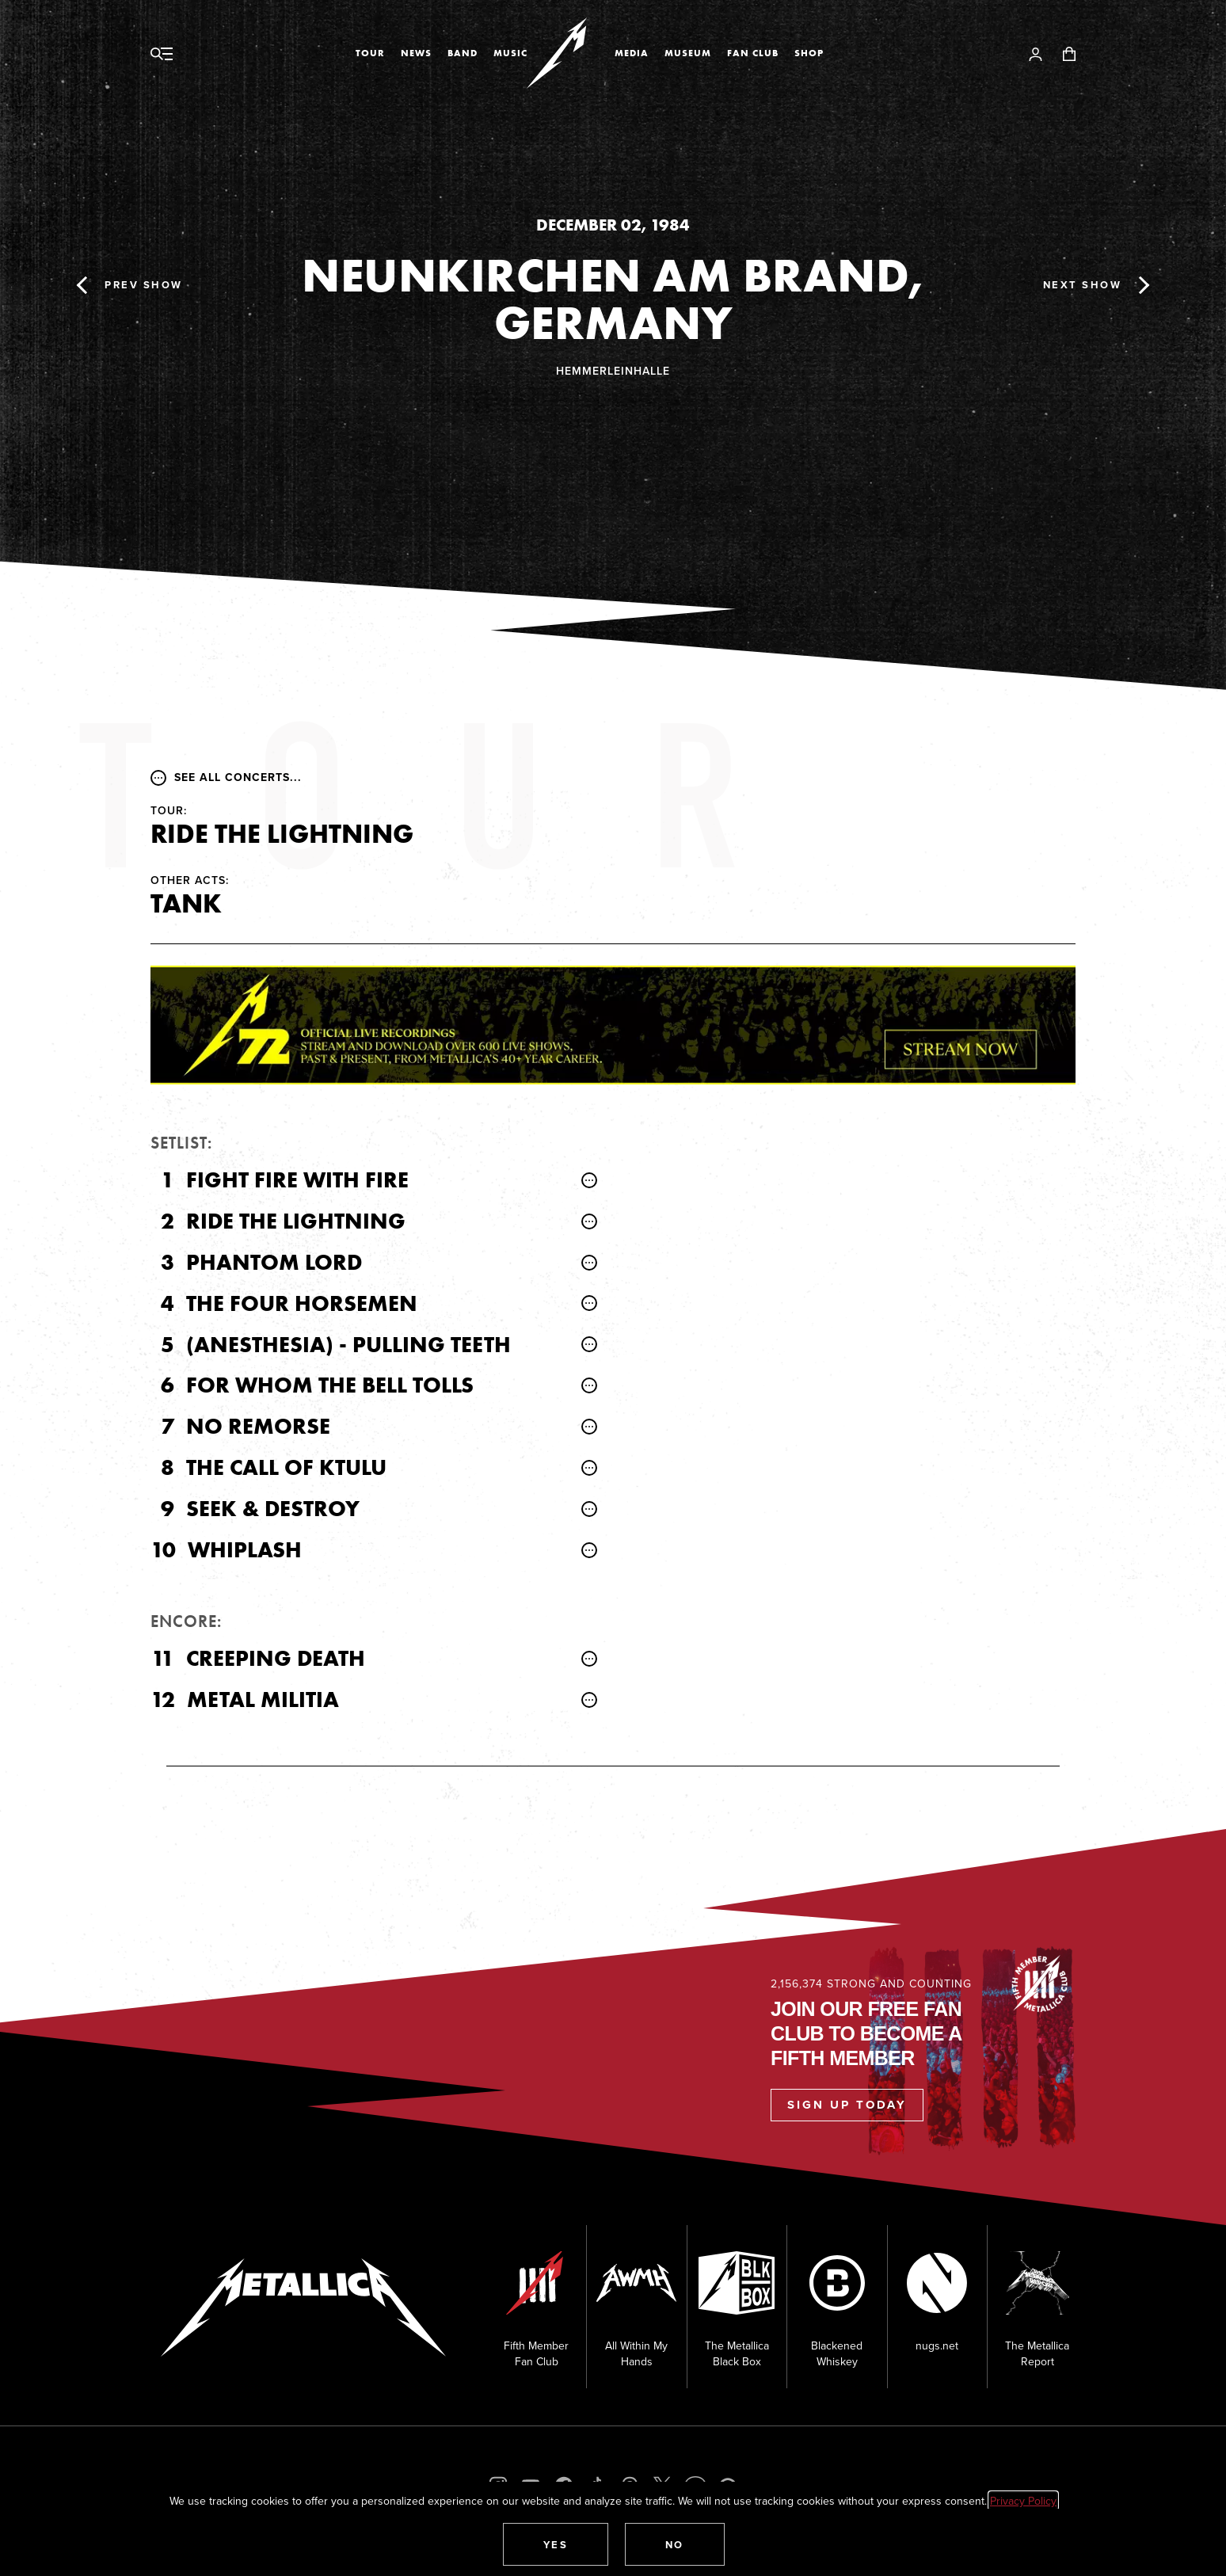 The width and height of the screenshot is (1226, 2576). What do you see at coordinates (687, 53) in the screenshot?
I see `Museum` at bounding box center [687, 53].